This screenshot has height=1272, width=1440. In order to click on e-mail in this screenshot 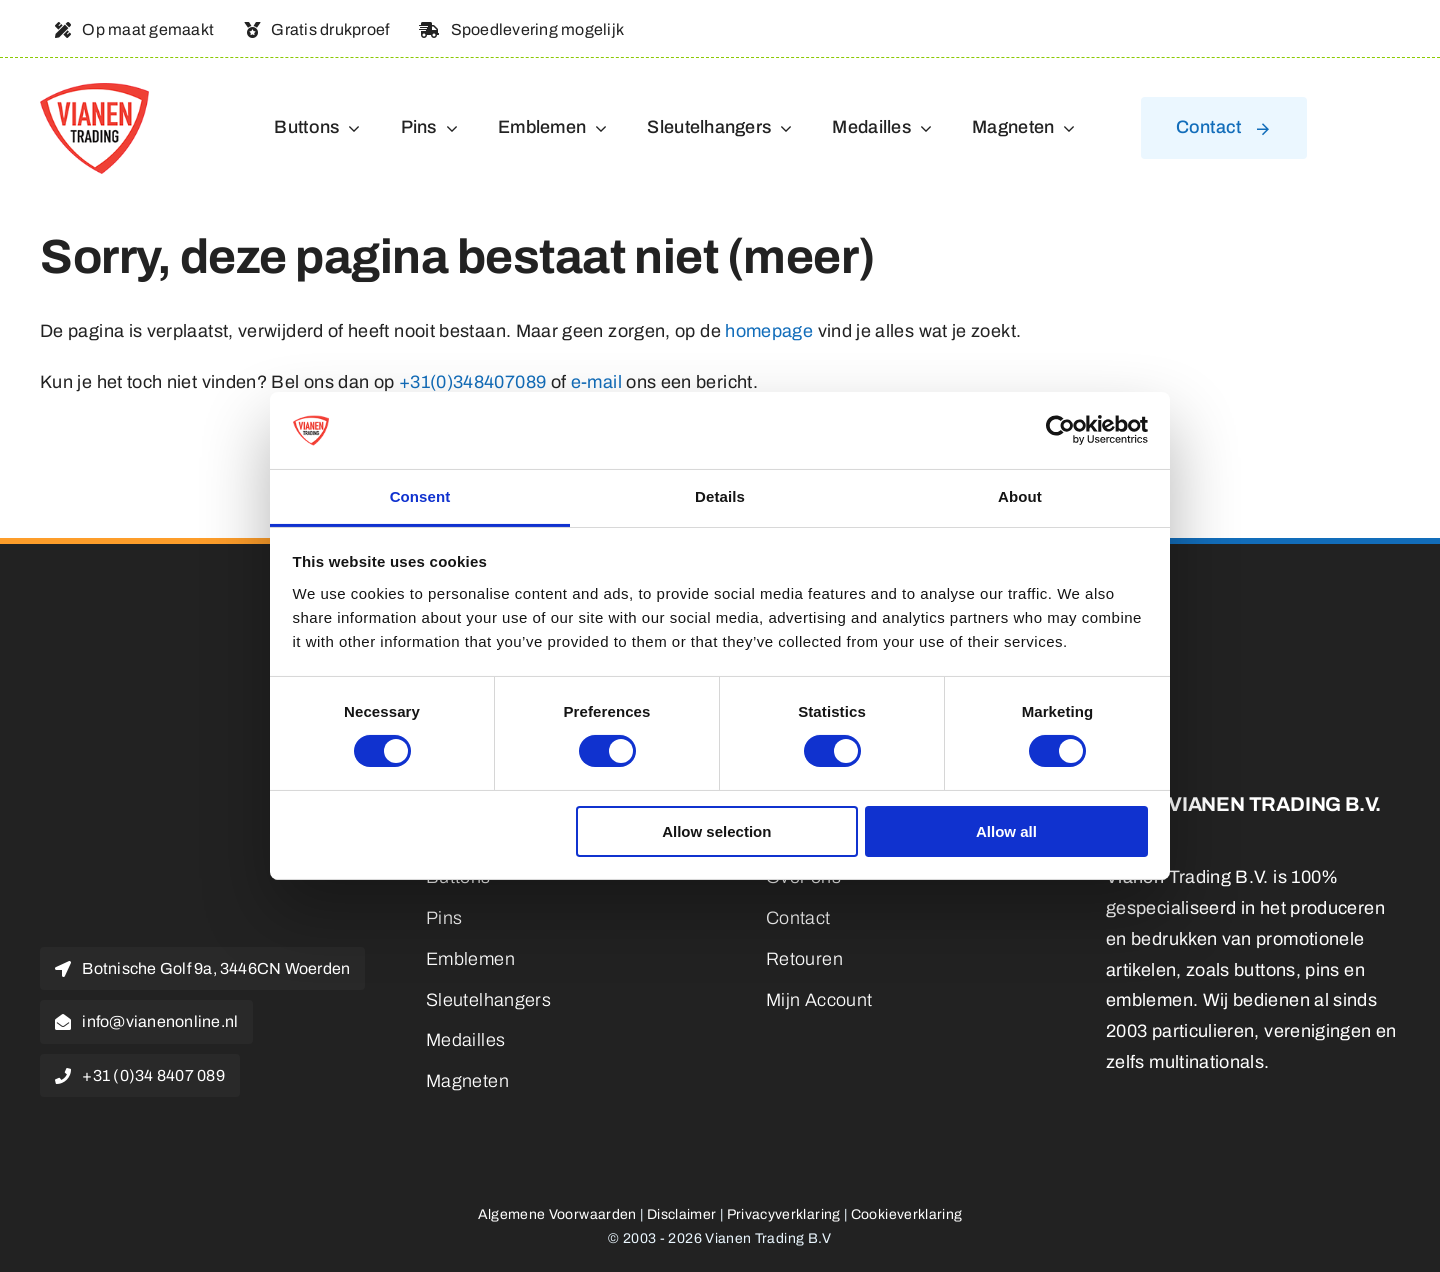, I will do `click(596, 382)`.